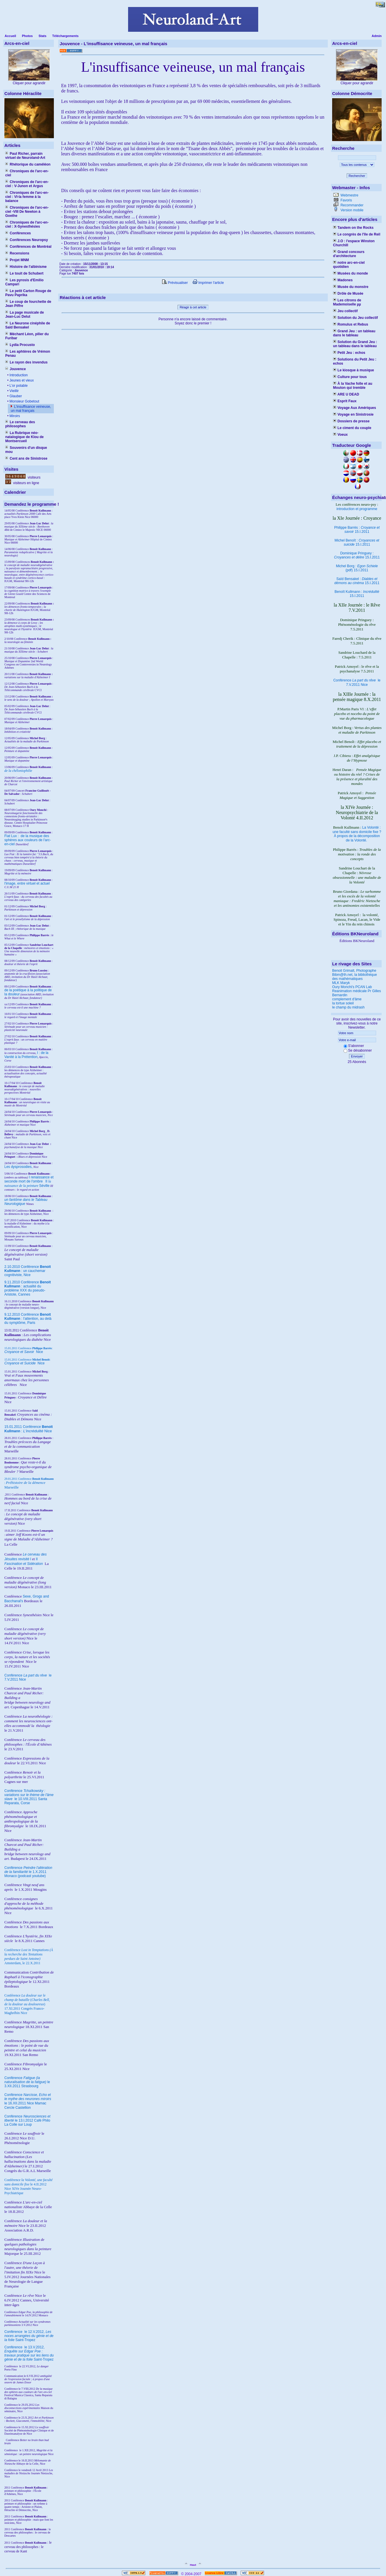 This screenshot has width=386, height=2576. I want to click on Les dysprosodies,, so click(18, 1167).